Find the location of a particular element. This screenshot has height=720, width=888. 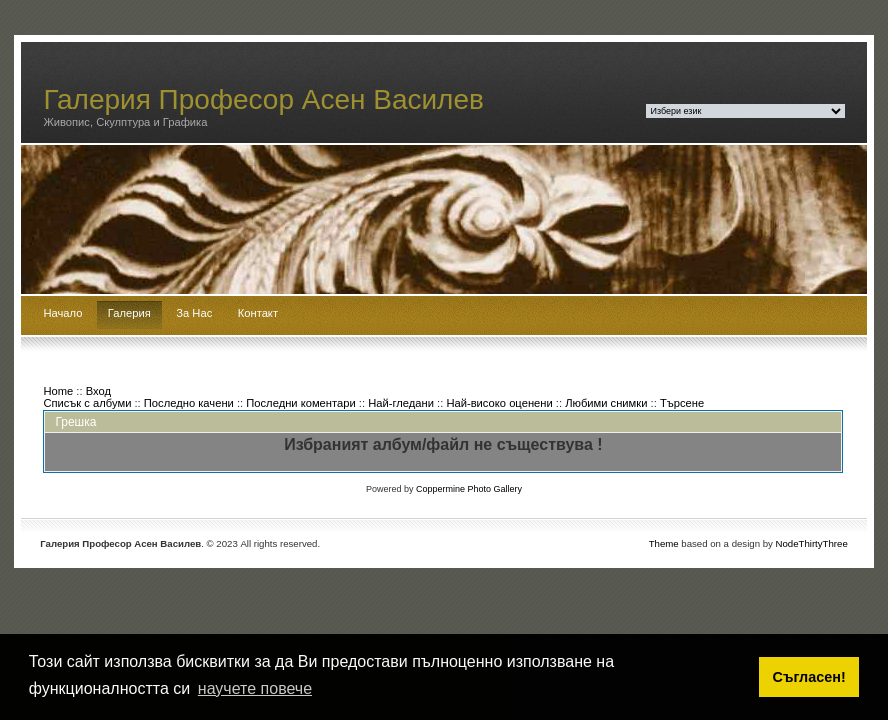

Любими снимки is located at coordinates (606, 403).